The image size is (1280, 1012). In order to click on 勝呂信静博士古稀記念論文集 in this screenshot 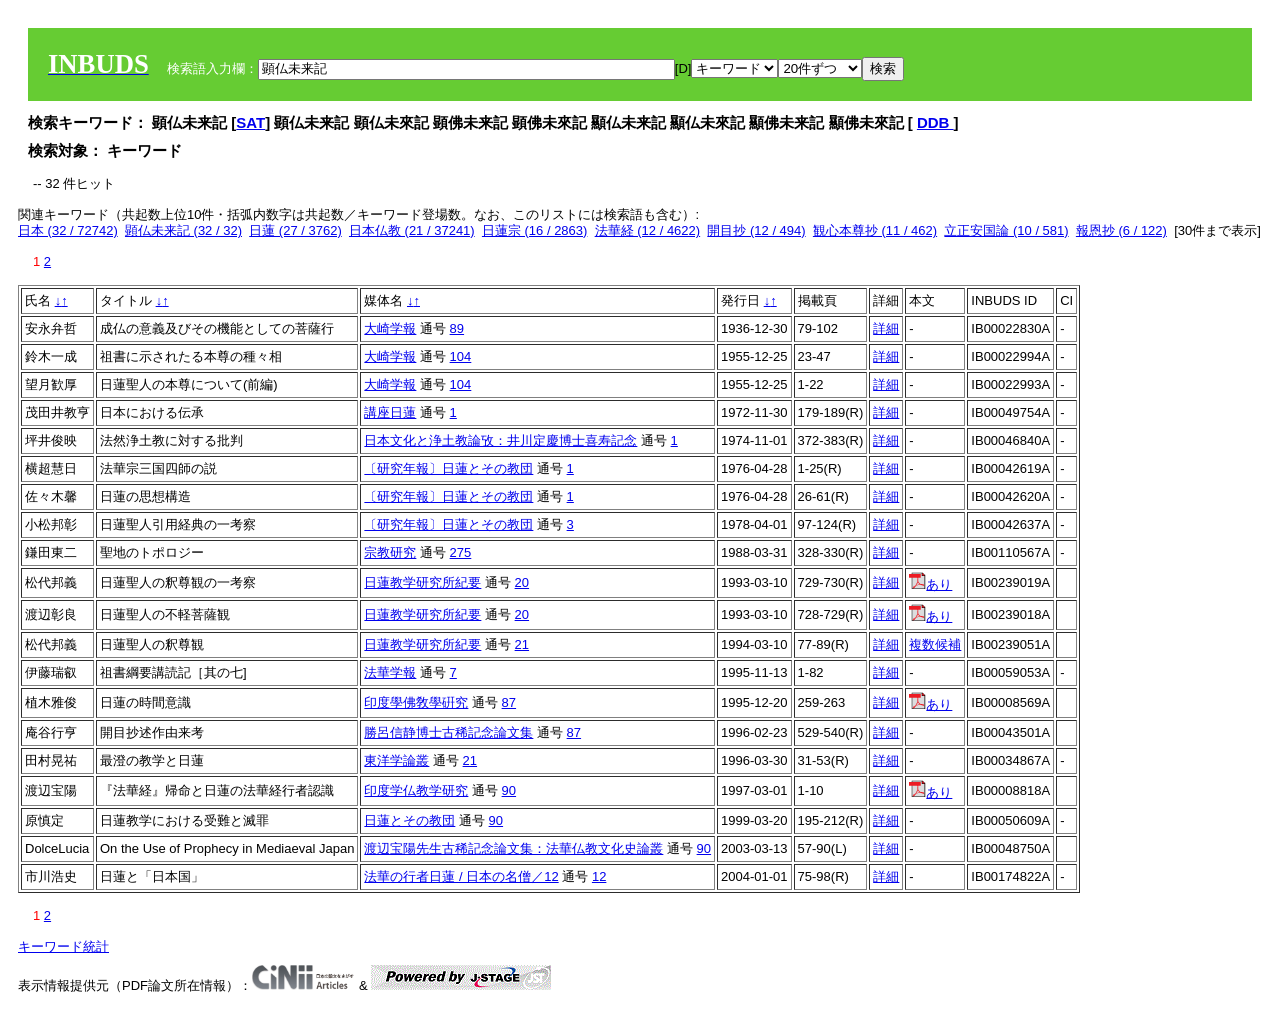, I will do `click(448, 732)`.